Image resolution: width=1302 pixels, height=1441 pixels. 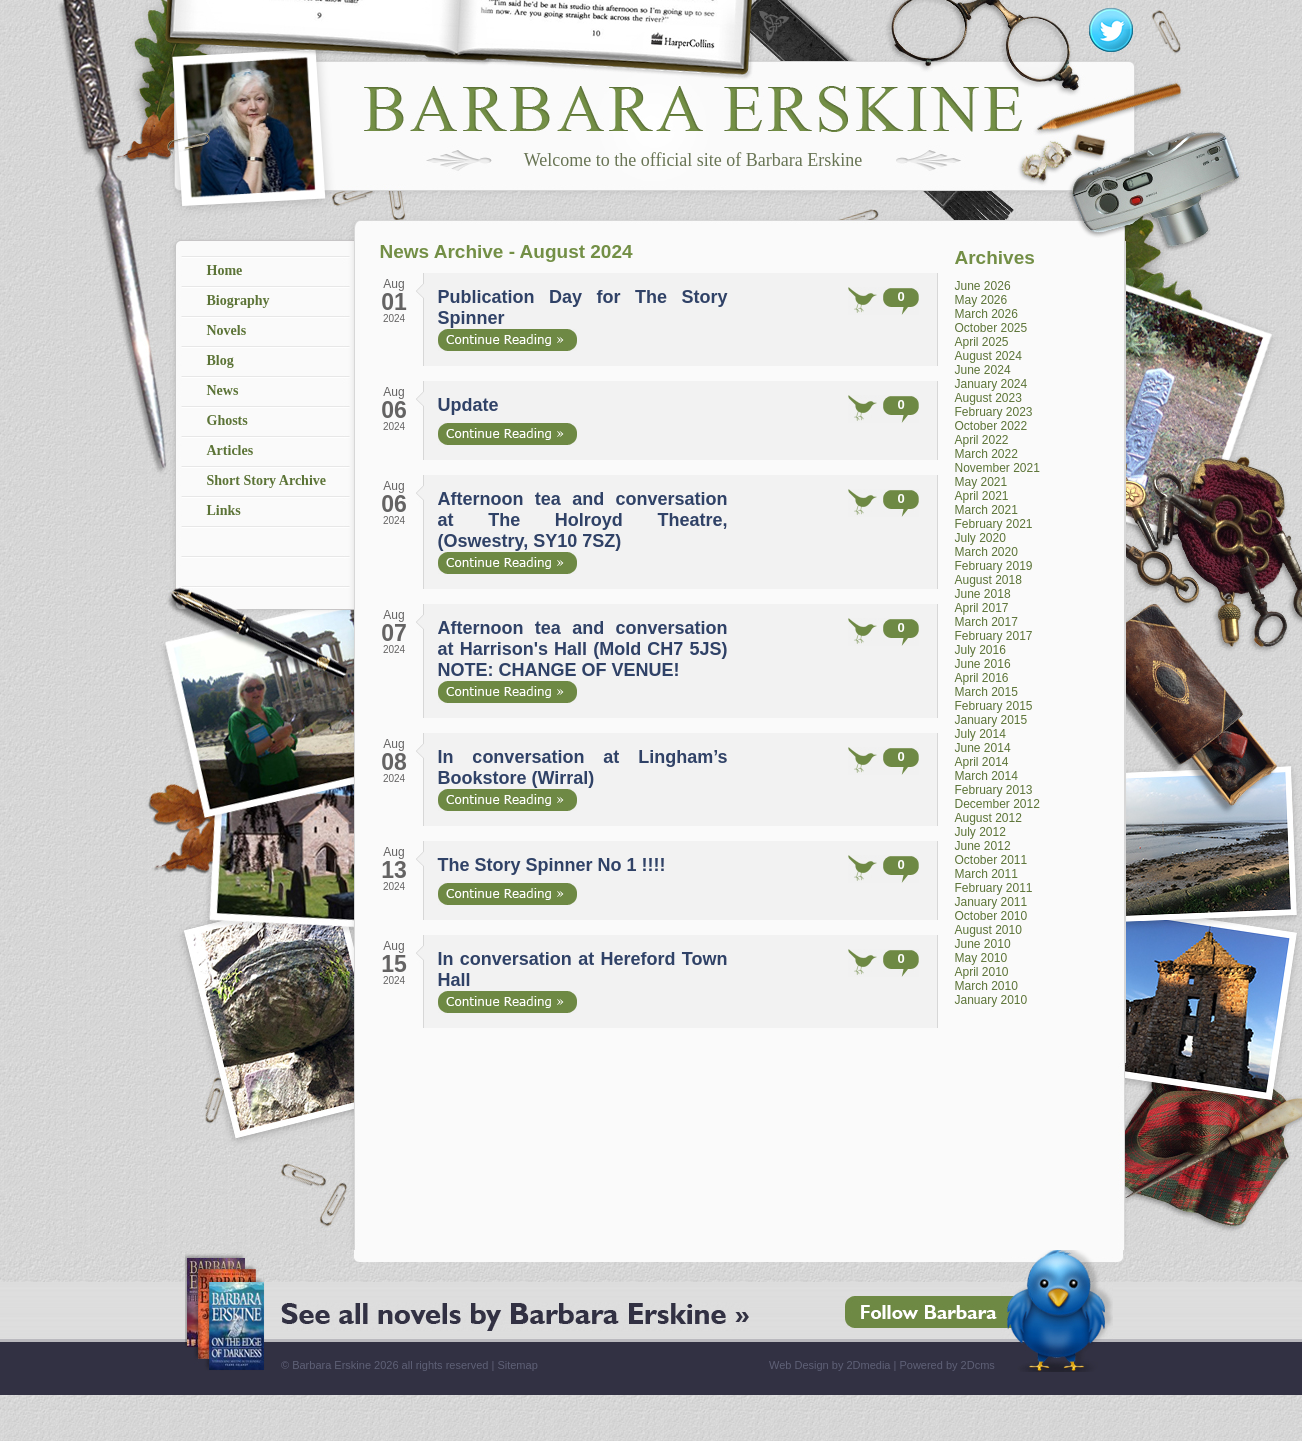 What do you see at coordinates (980, 650) in the screenshot?
I see `July 2016` at bounding box center [980, 650].